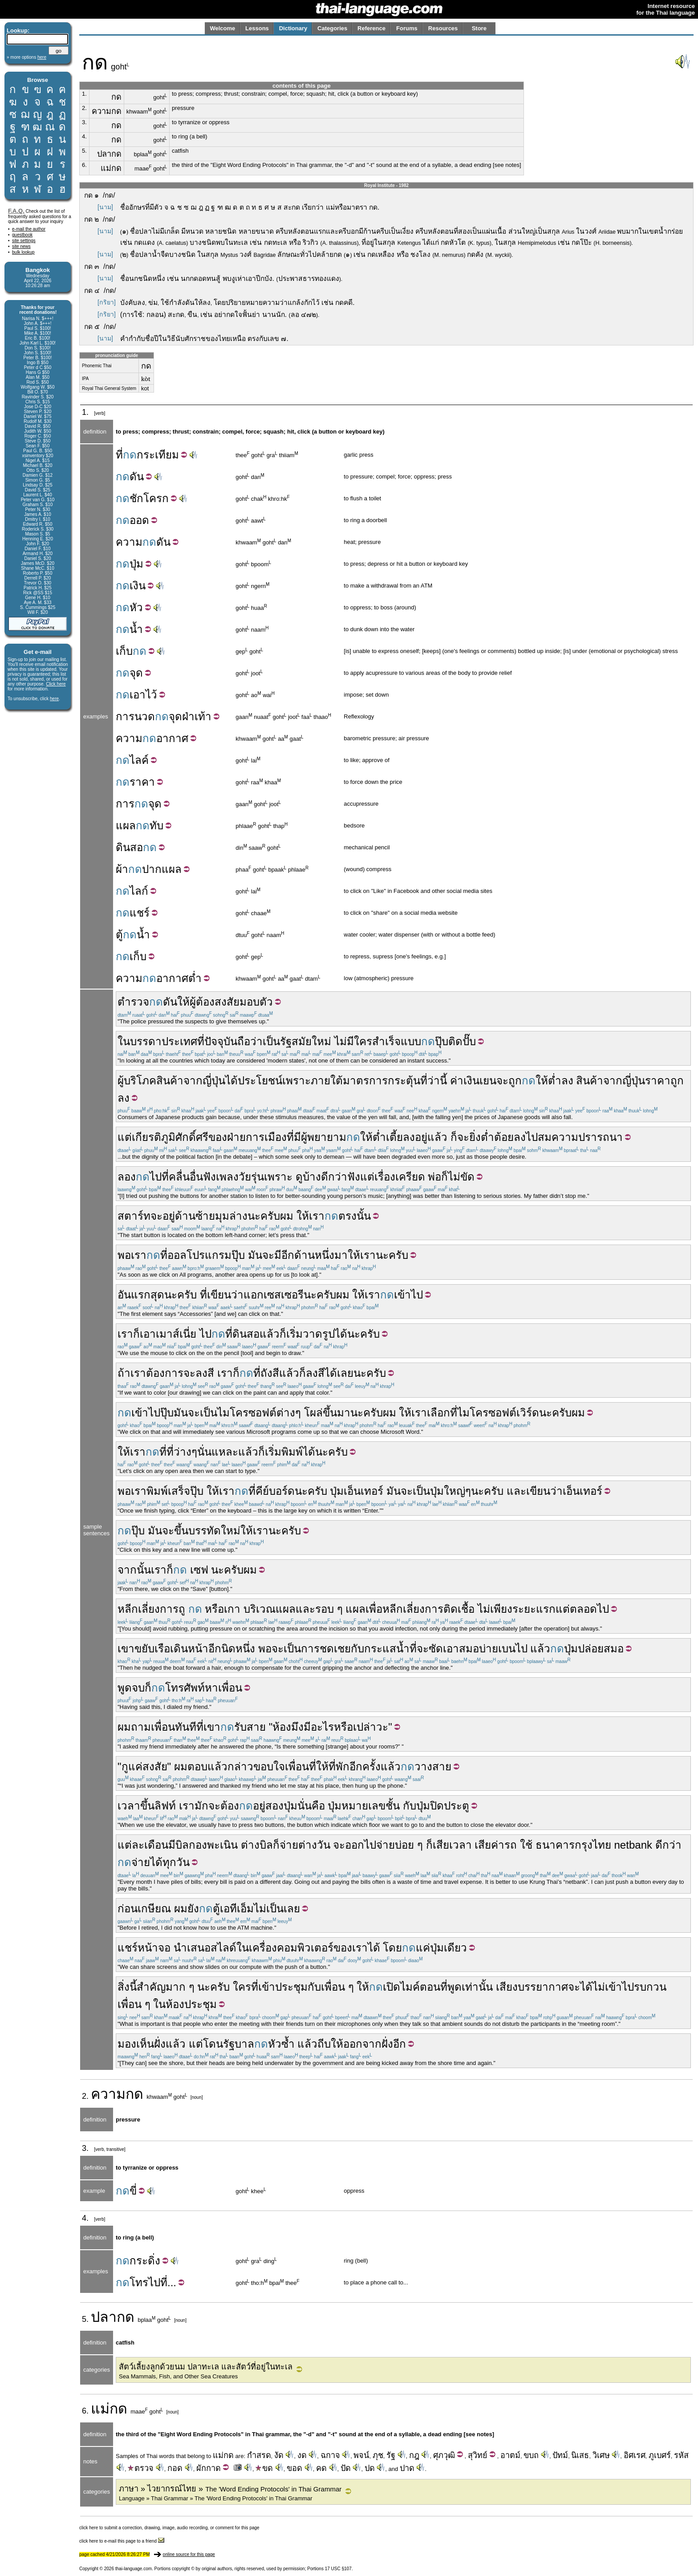 This screenshot has height=2576, width=698. I want to click on ทับ, so click(156, 825).